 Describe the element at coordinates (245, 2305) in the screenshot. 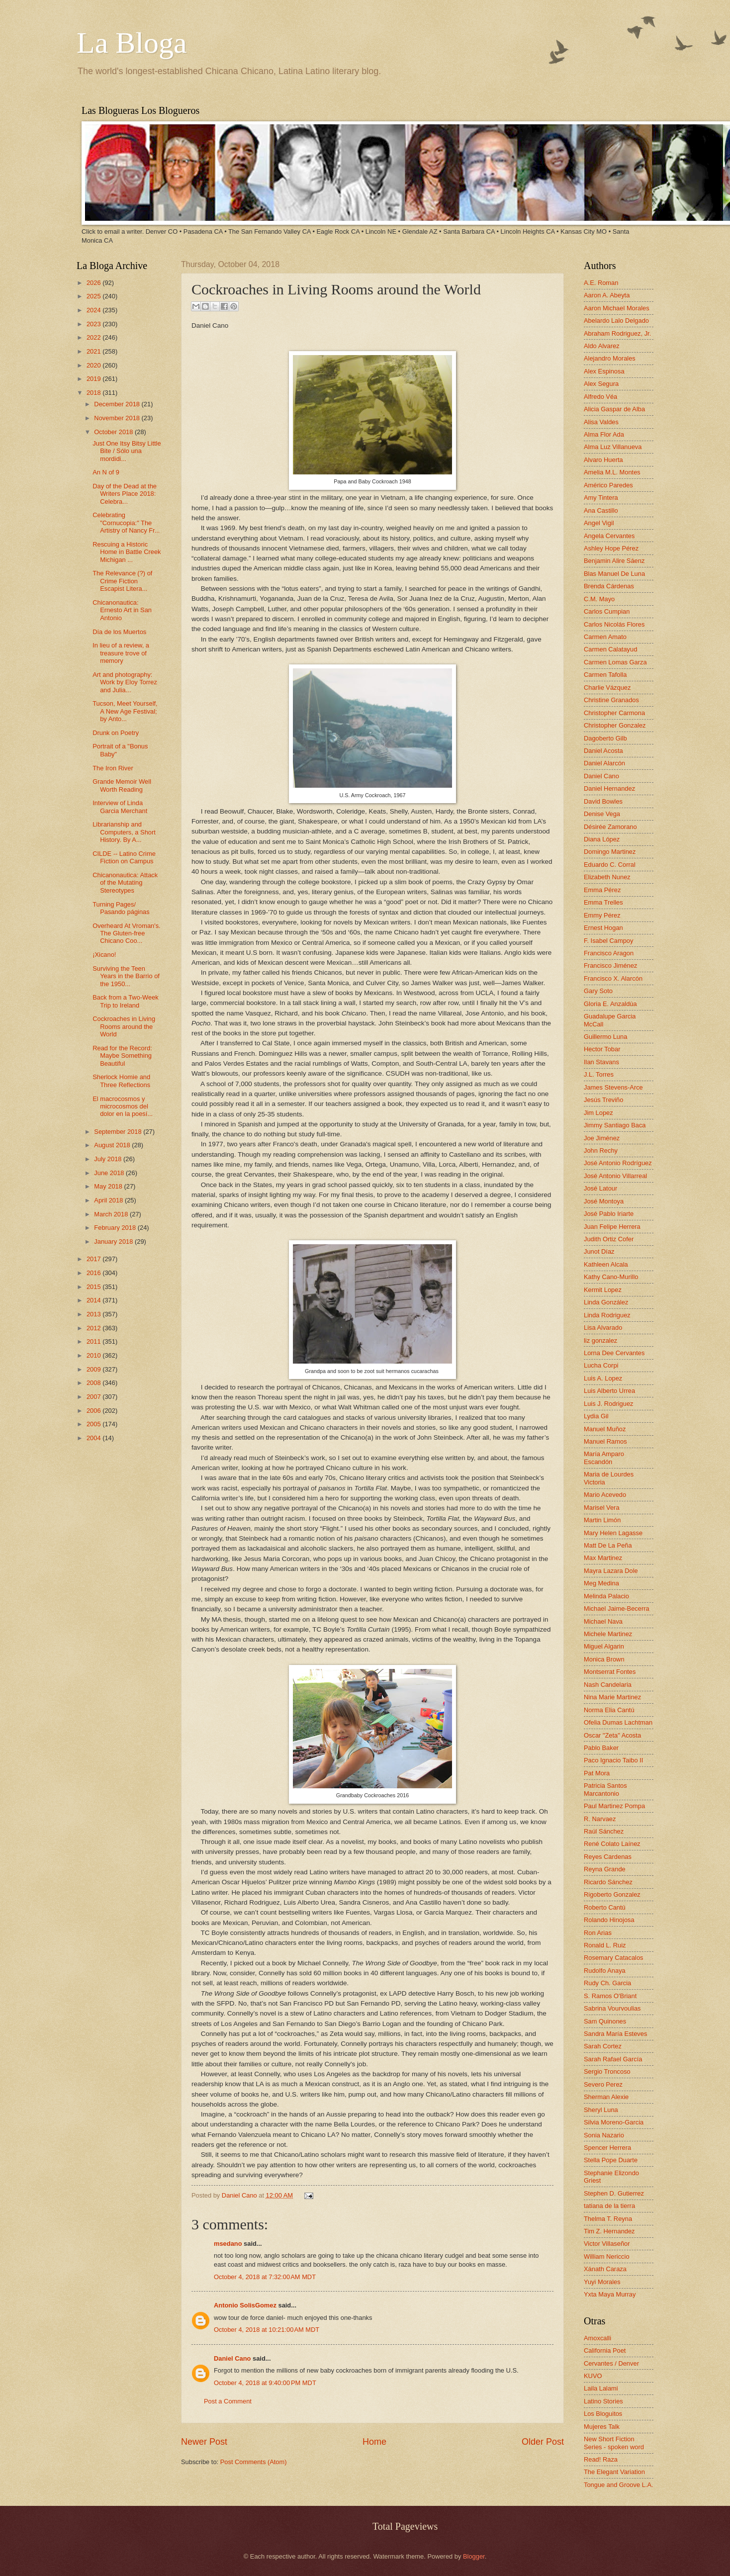

I see `Antonio SolisGomez` at that location.